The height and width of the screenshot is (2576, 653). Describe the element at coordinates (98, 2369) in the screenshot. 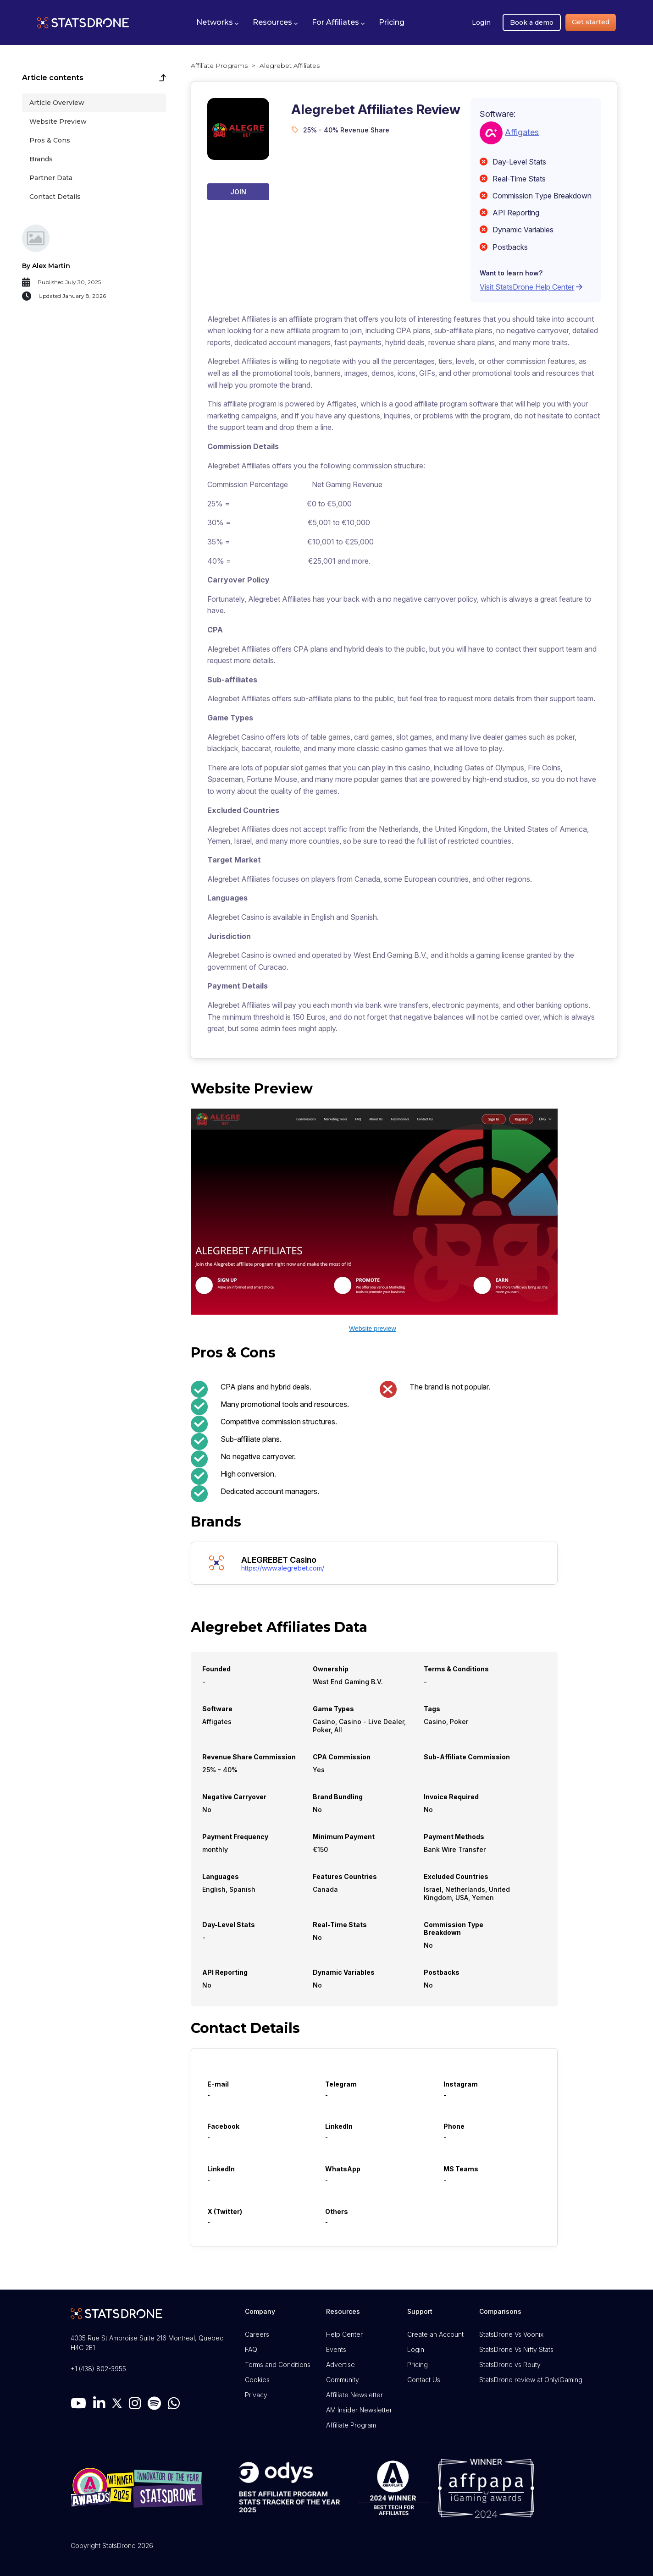

I see `+1 (438) 802-3955` at that location.